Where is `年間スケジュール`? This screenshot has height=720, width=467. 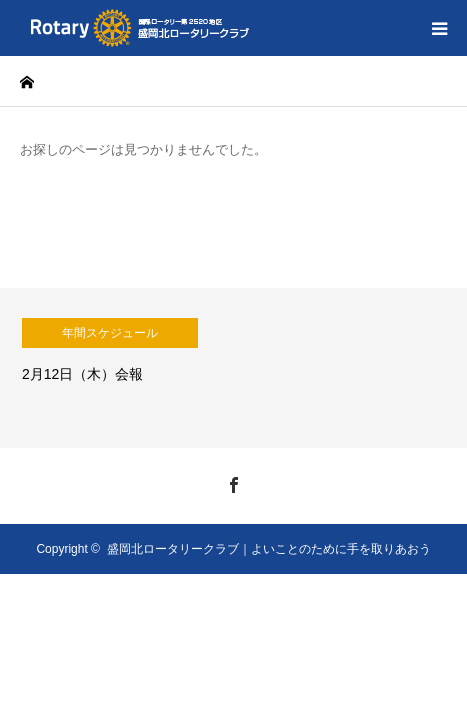
年間スケジュール is located at coordinates (110, 333).